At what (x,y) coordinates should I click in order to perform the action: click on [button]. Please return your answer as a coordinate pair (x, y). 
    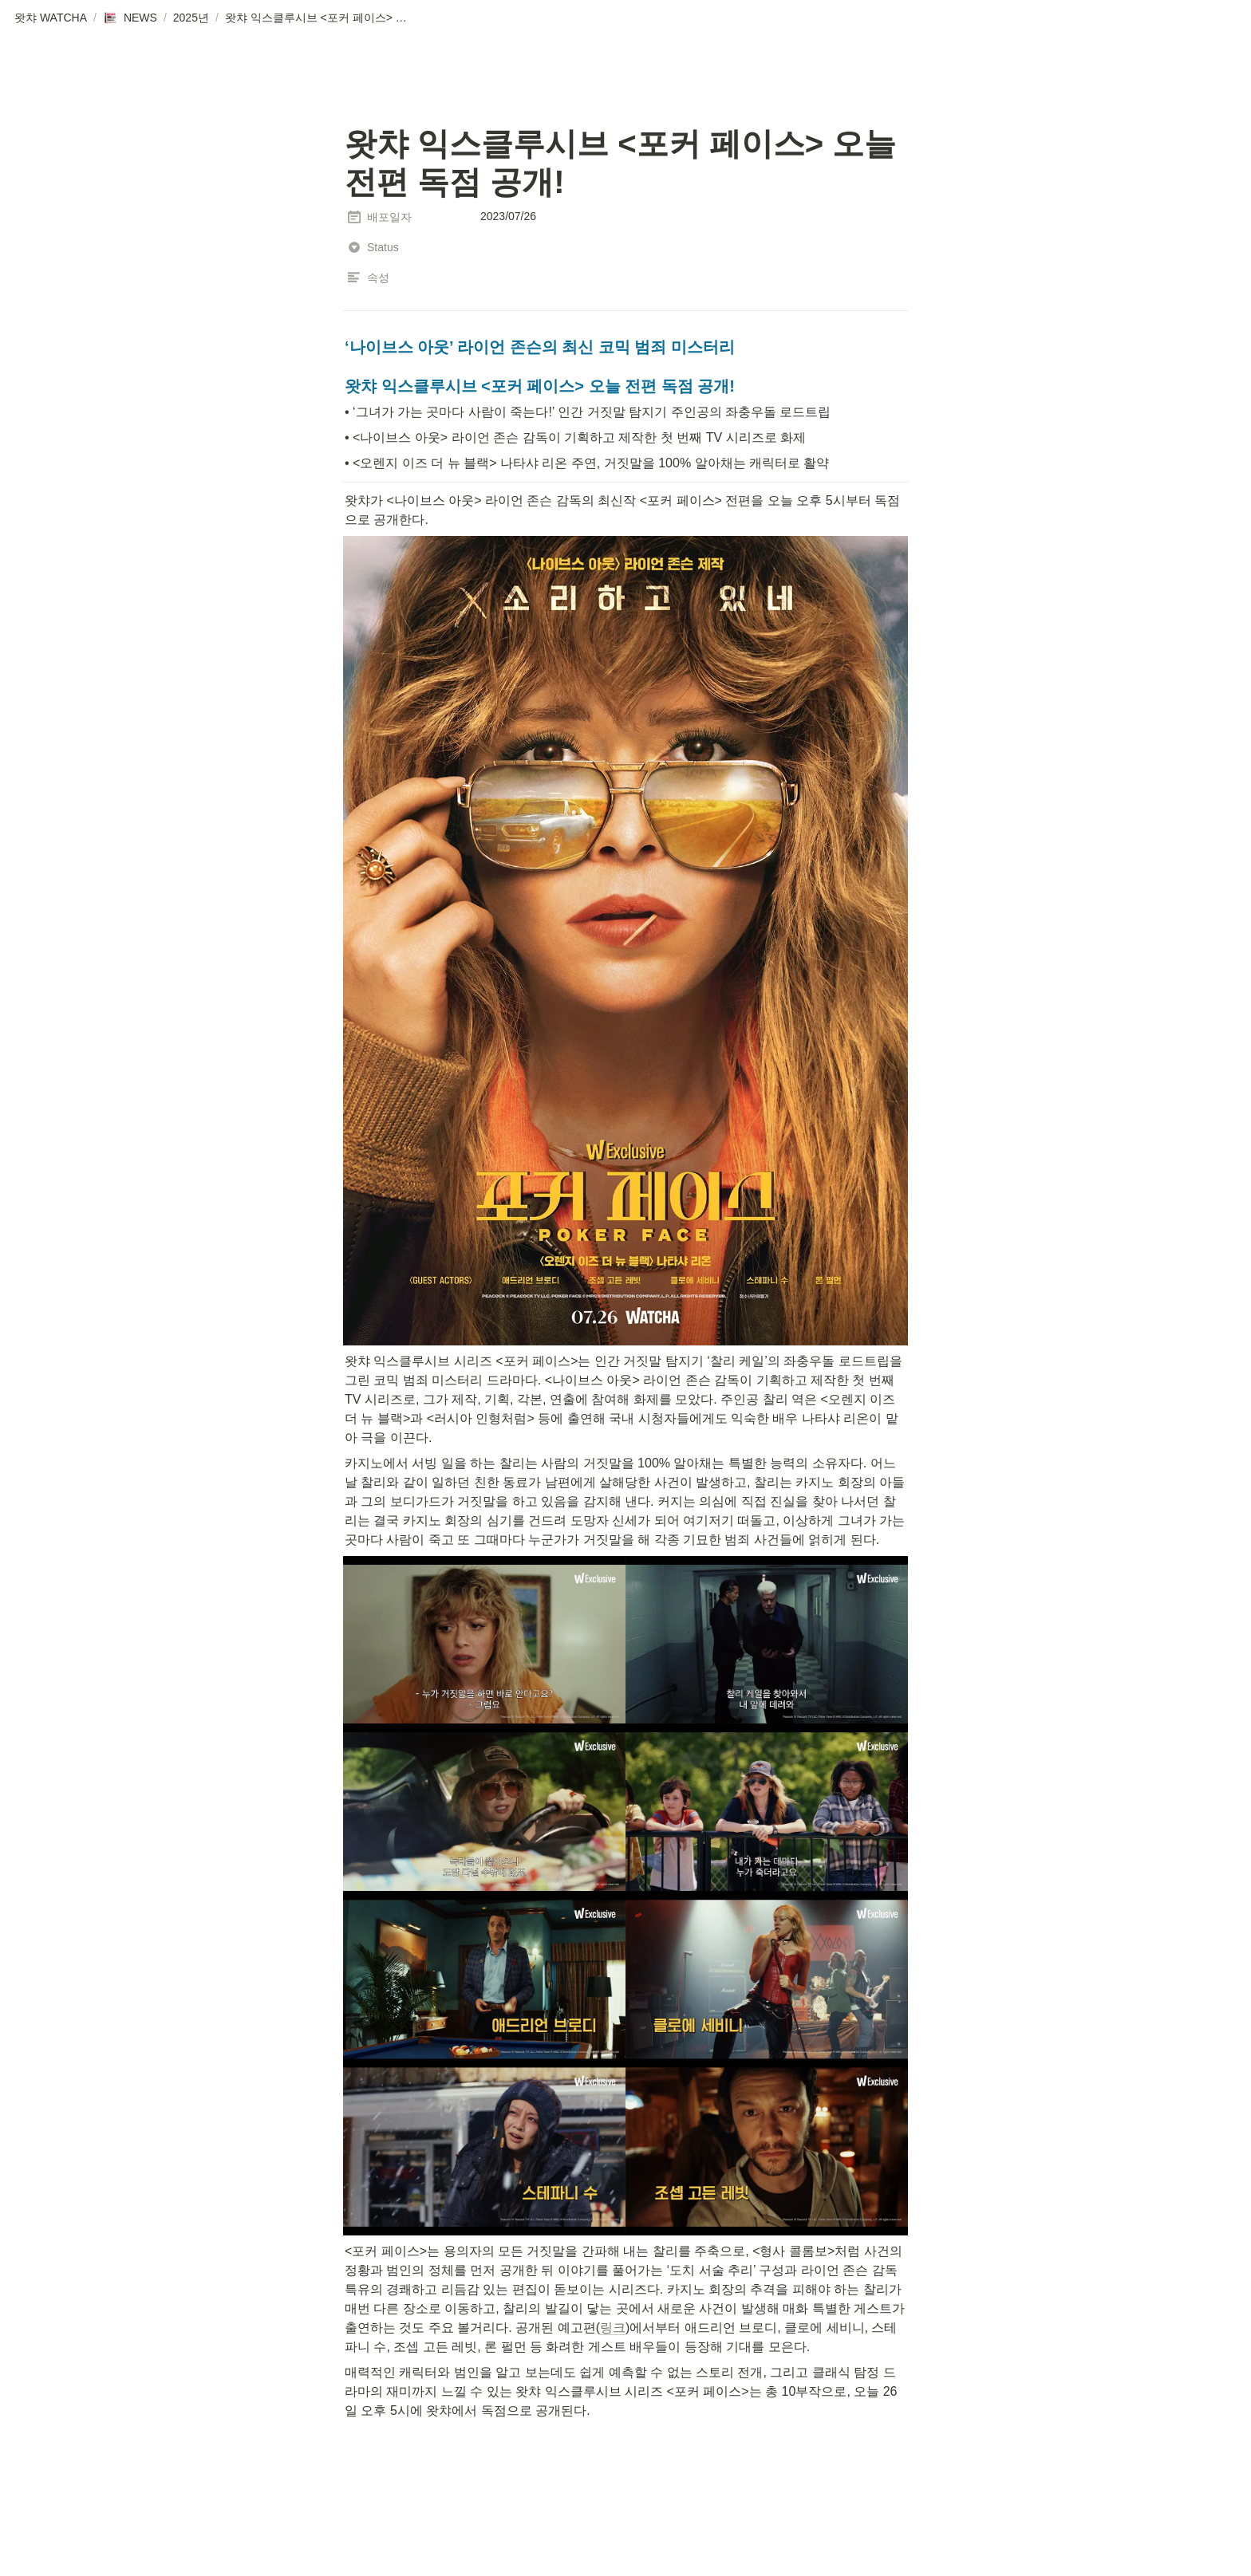
    Looking at the image, I should click on (51, 18).